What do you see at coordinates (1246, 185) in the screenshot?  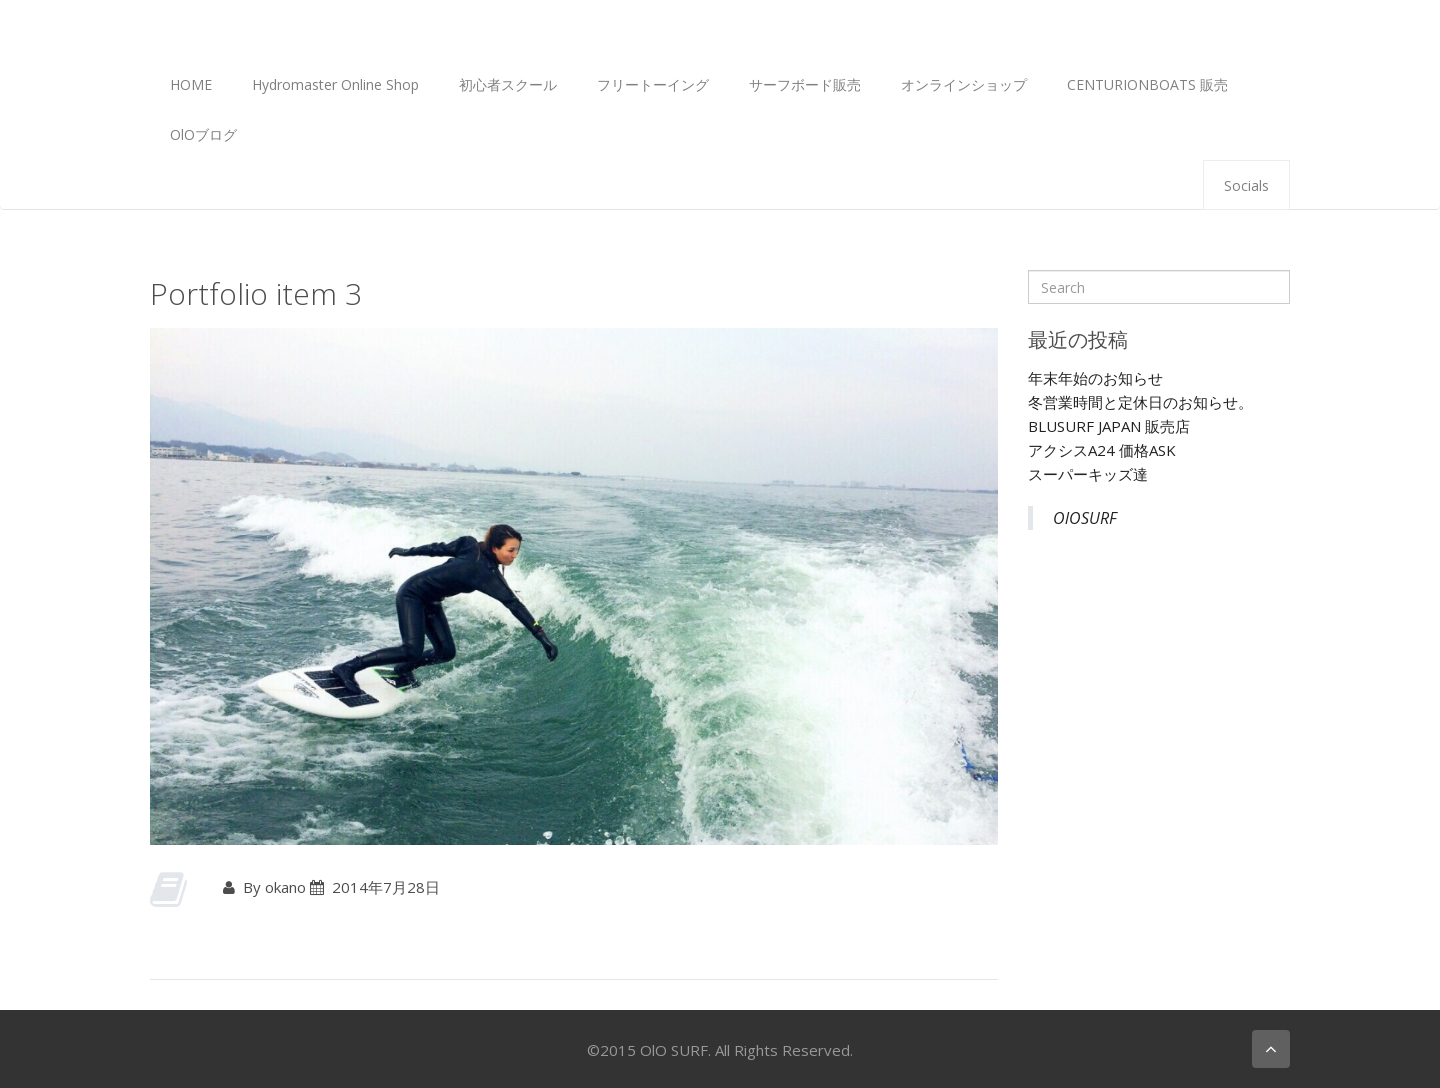 I see `Socials` at bounding box center [1246, 185].